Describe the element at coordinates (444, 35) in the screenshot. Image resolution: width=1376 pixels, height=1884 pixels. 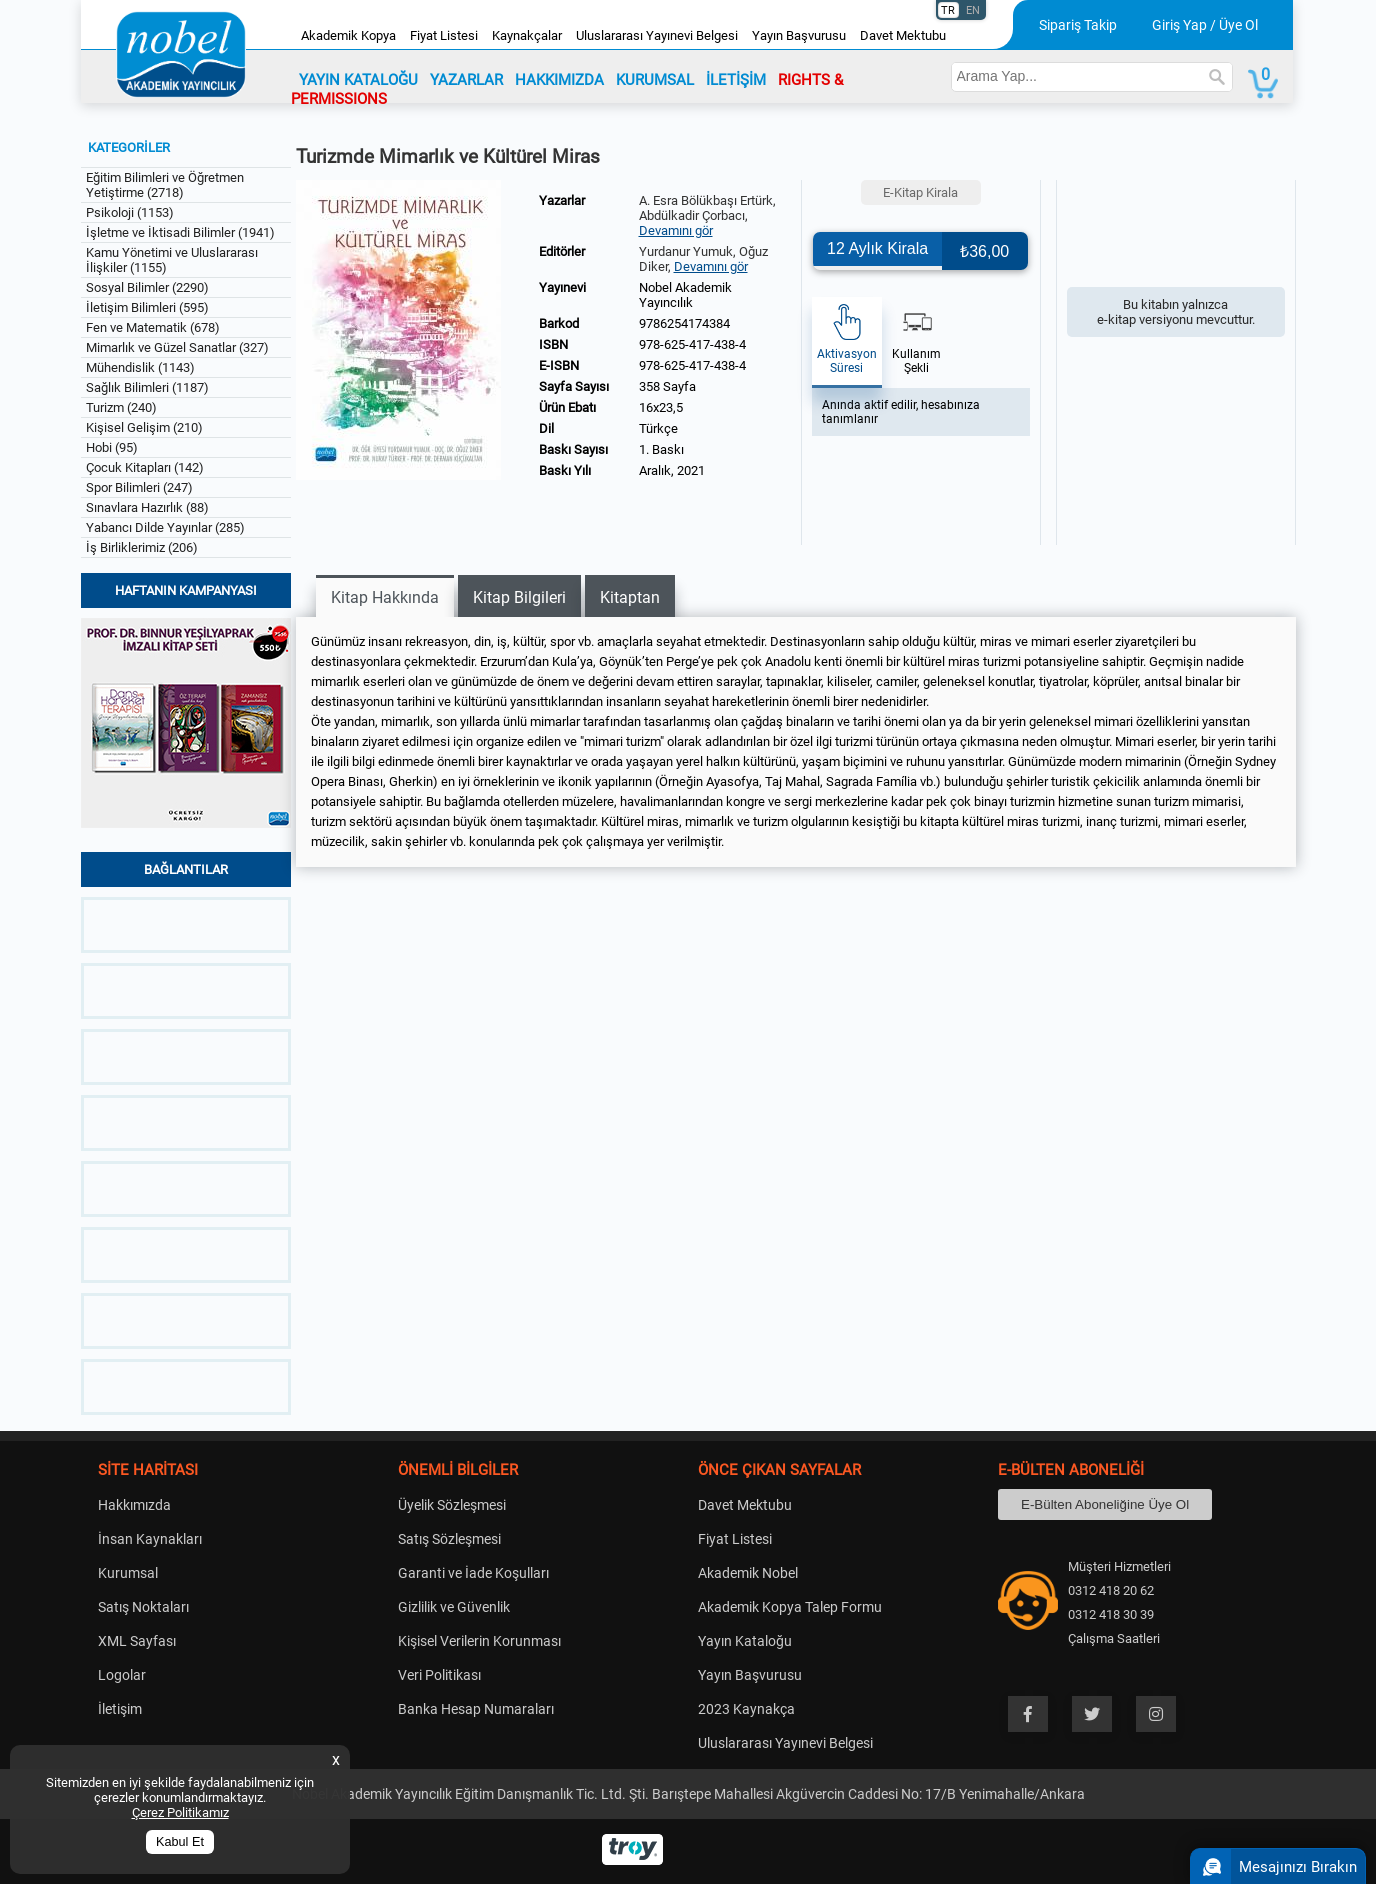
I see `Fiyat Listesi` at that location.